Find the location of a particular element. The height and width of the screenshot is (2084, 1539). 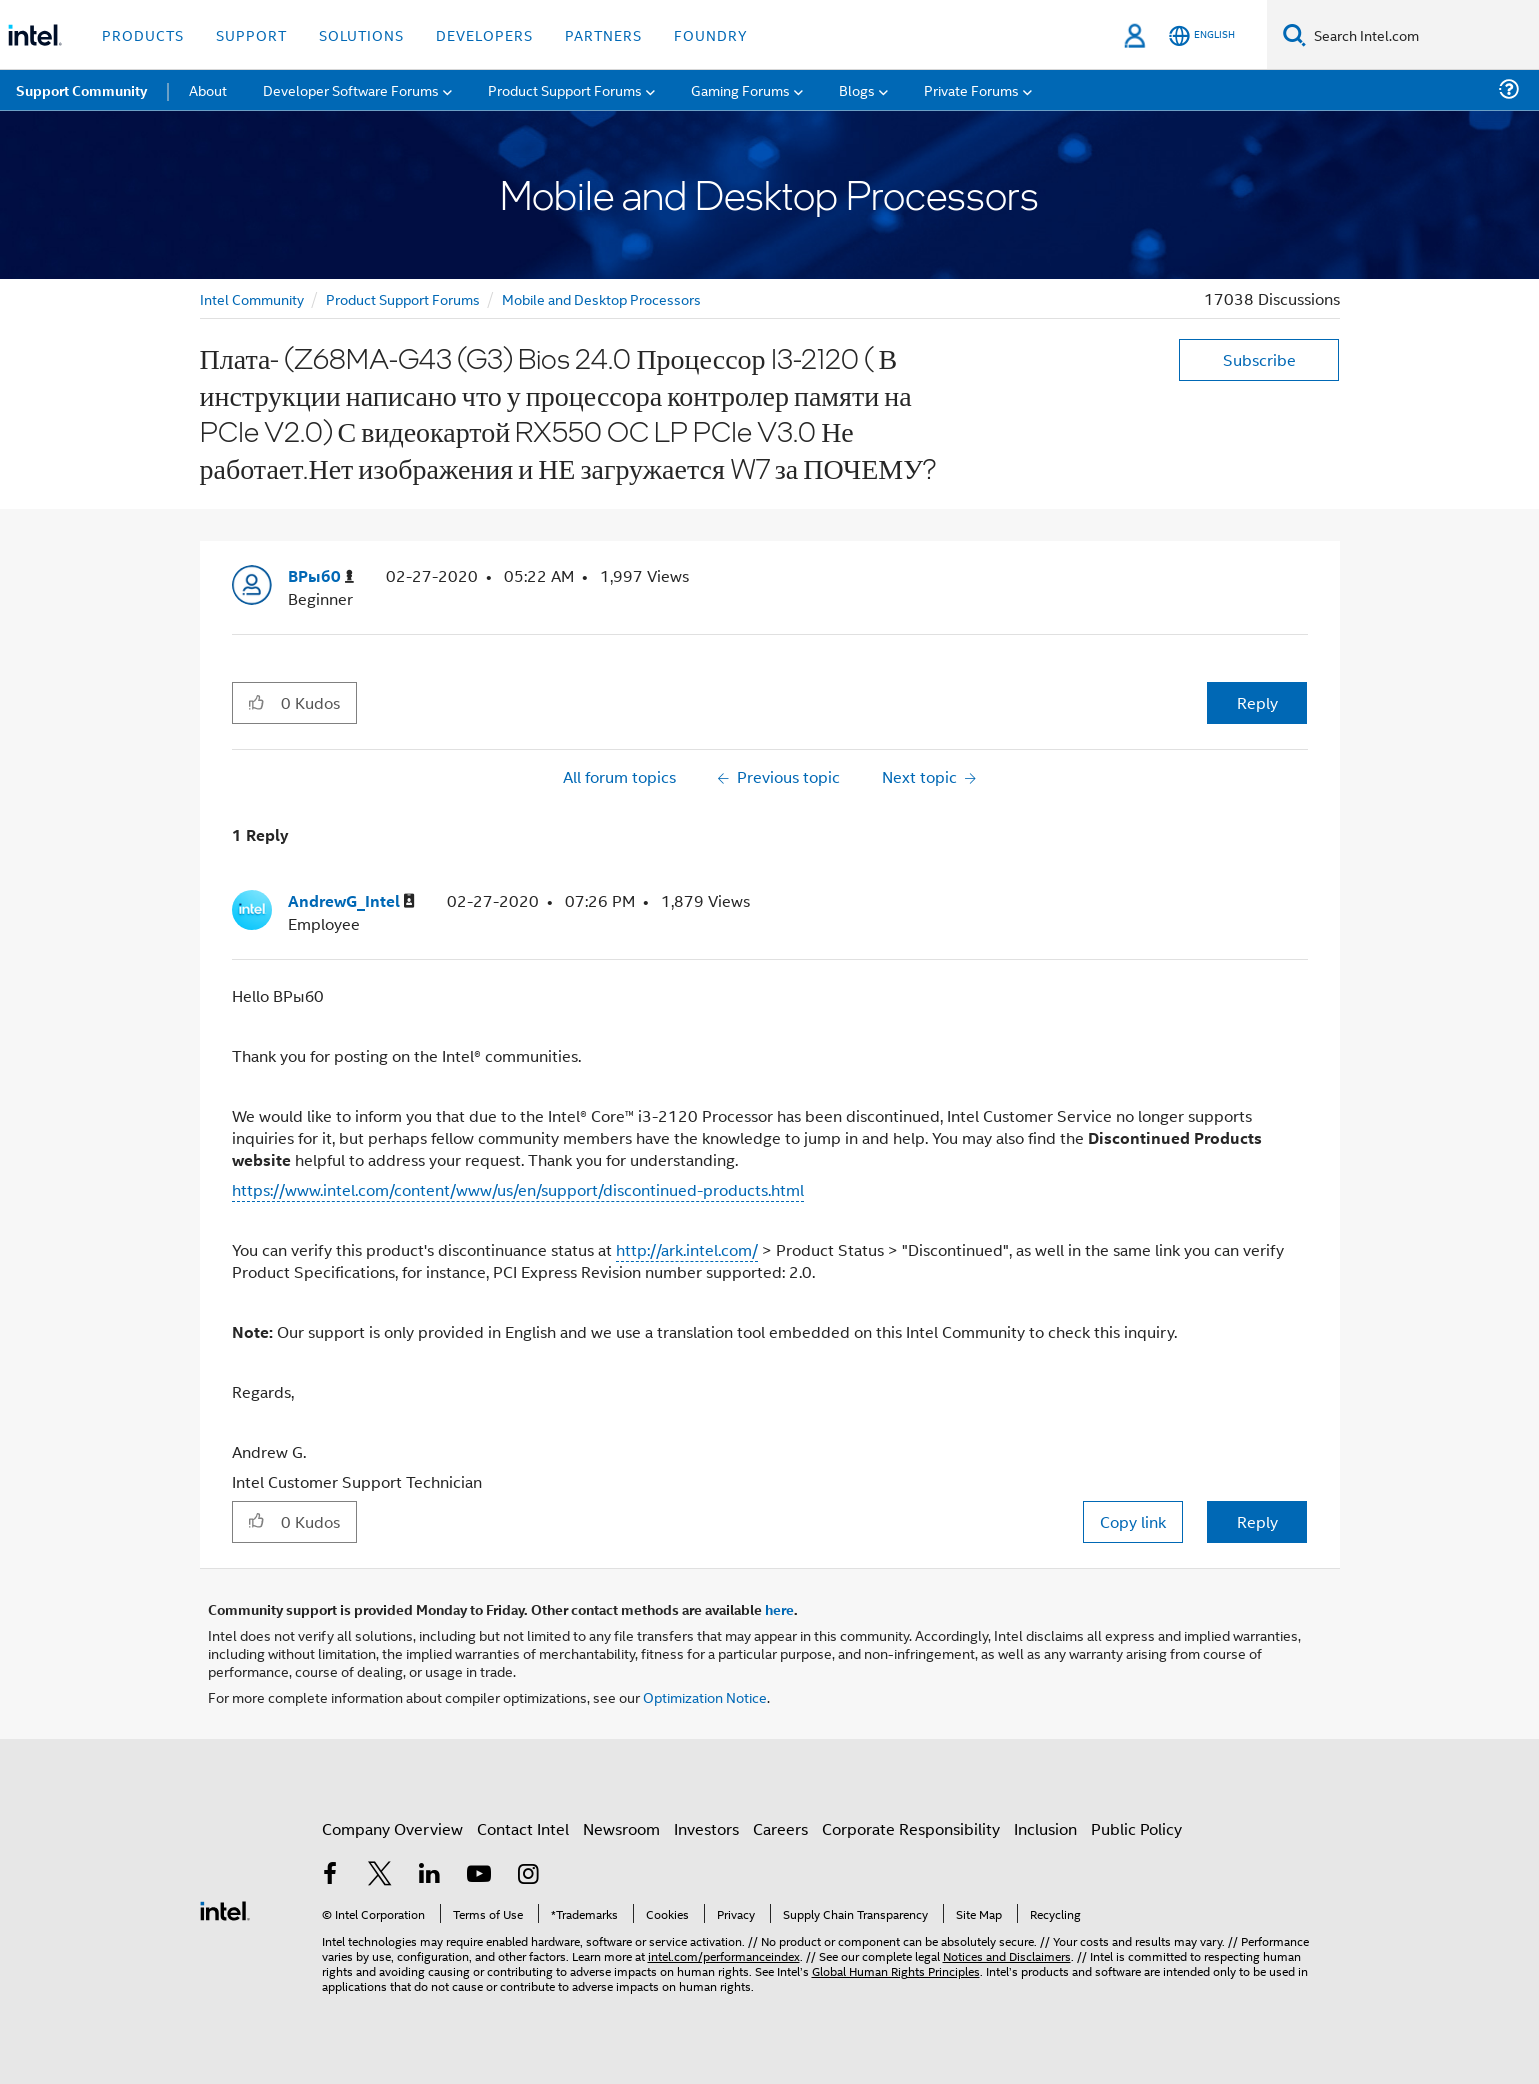

Careers is located at coordinates (780, 1828).